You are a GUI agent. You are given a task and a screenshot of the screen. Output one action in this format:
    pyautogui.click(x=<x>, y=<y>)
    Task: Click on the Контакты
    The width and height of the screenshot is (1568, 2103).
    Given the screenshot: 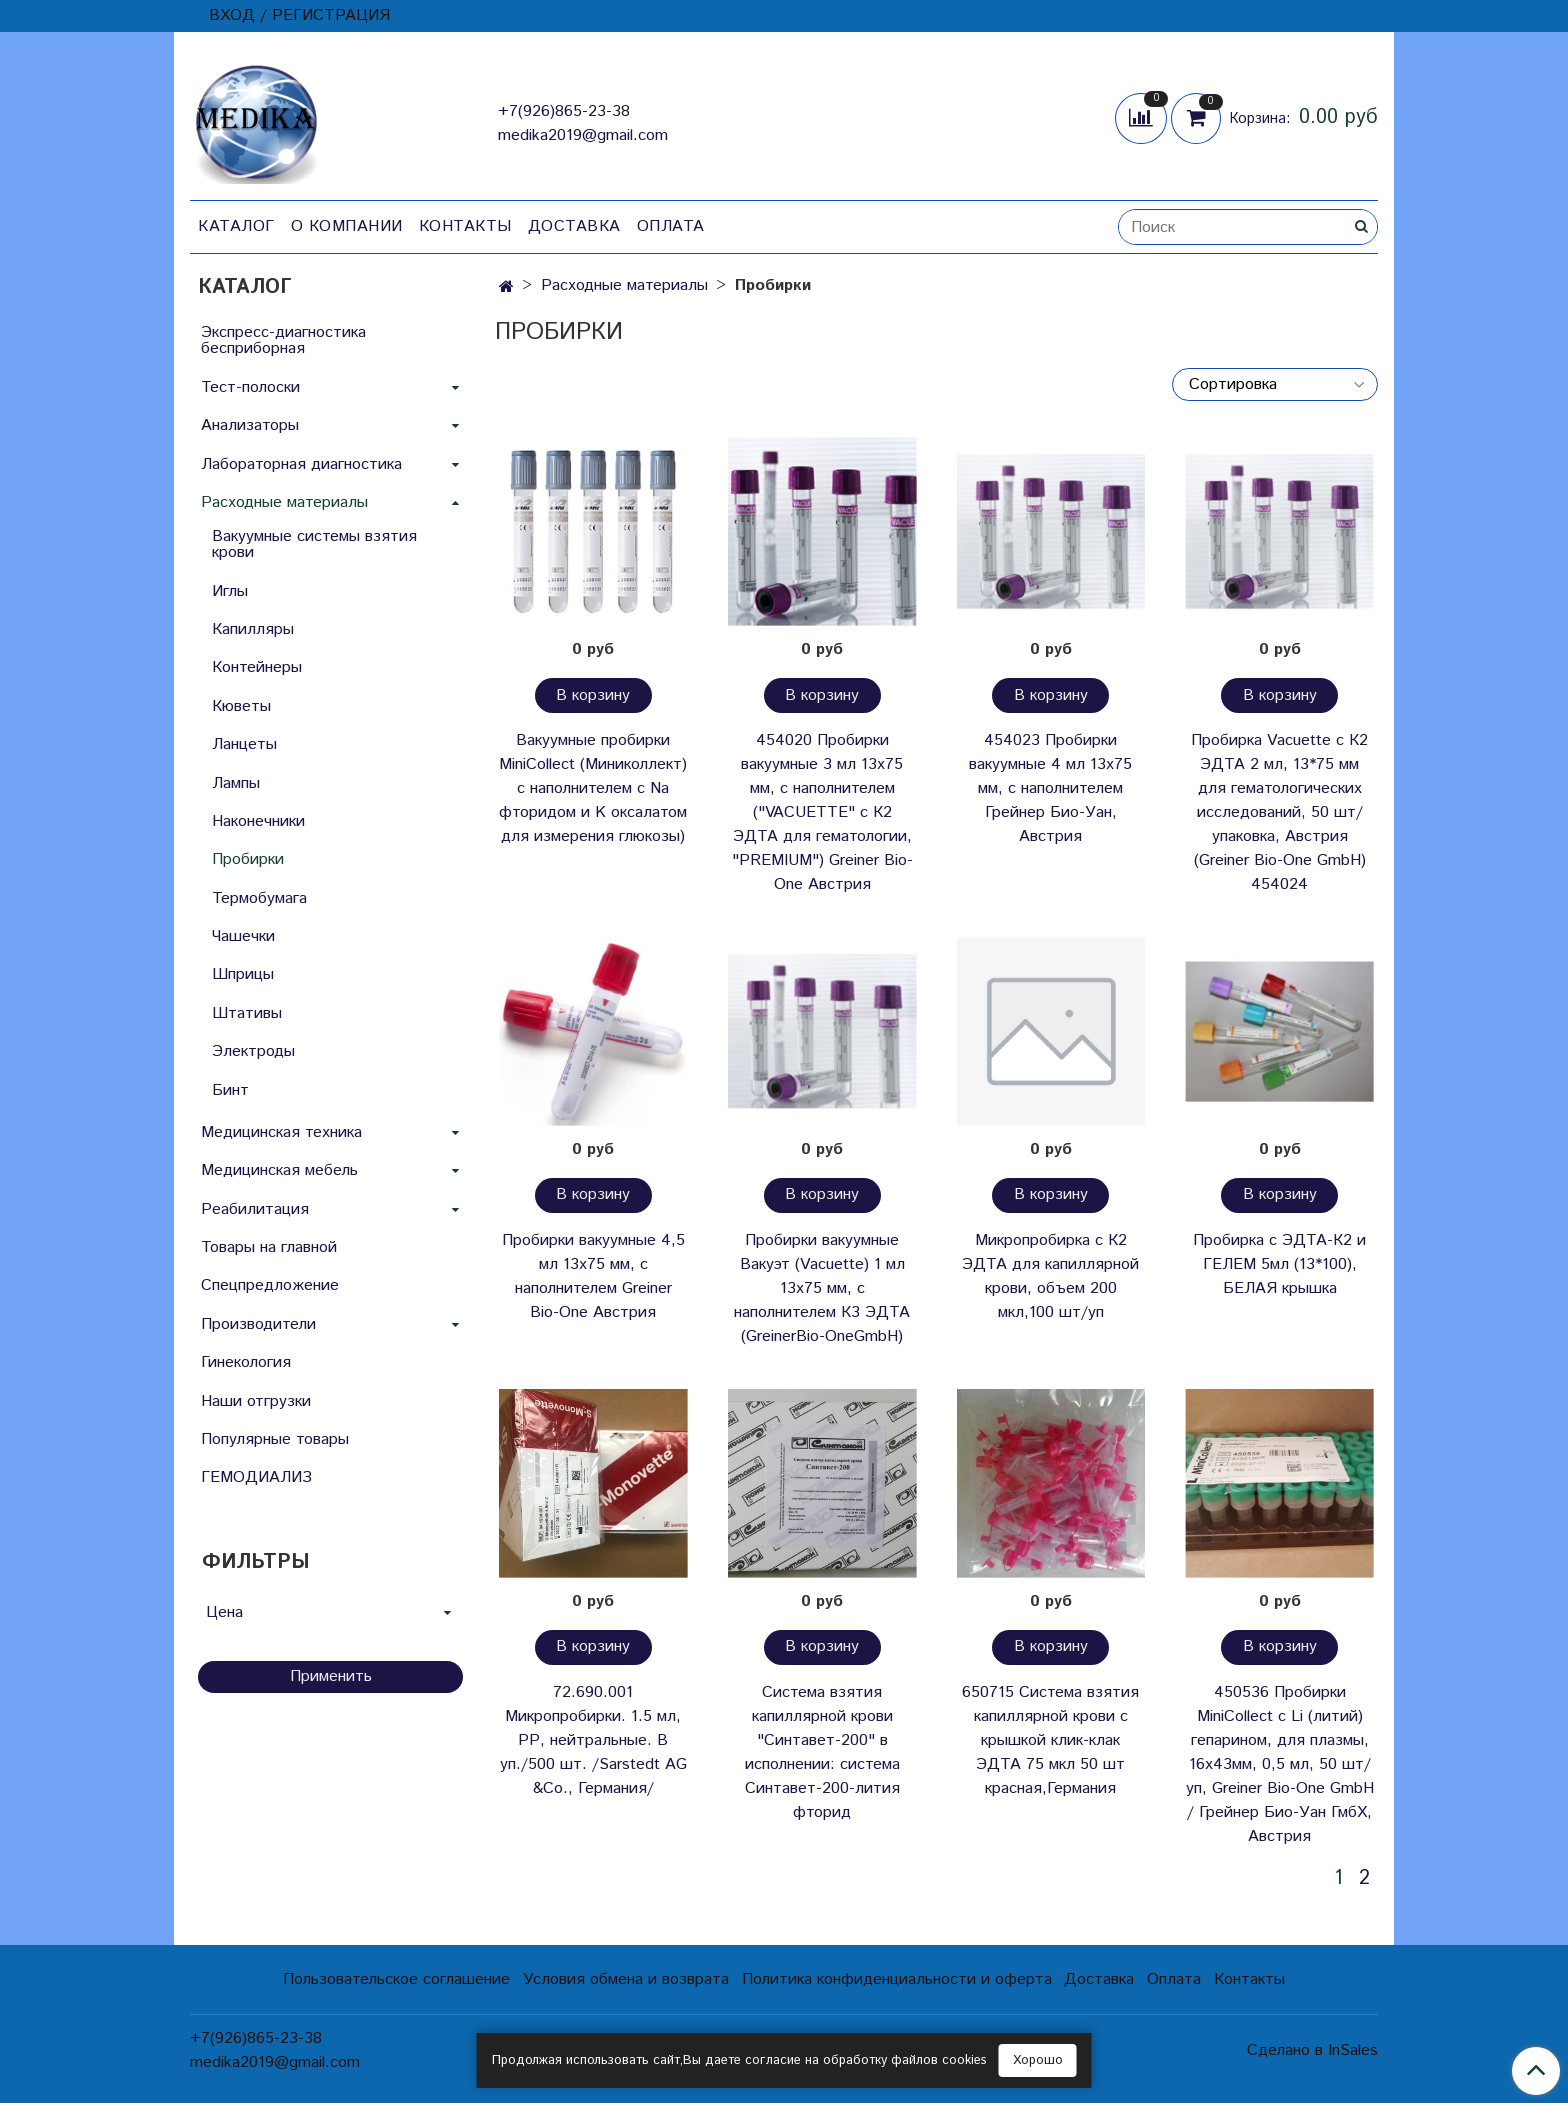 What is the action you would take?
    pyautogui.click(x=465, y=226)
    